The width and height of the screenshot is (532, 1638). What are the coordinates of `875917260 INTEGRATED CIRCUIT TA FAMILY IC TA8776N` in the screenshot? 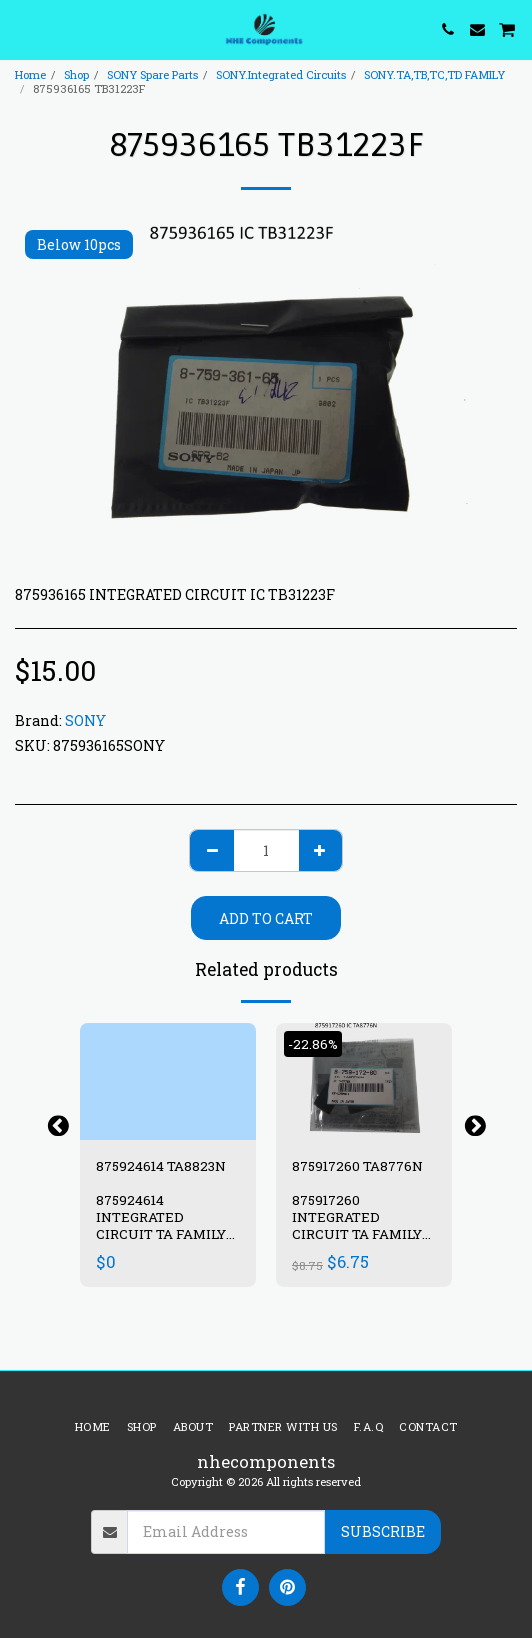 It's located at (357, 1225).